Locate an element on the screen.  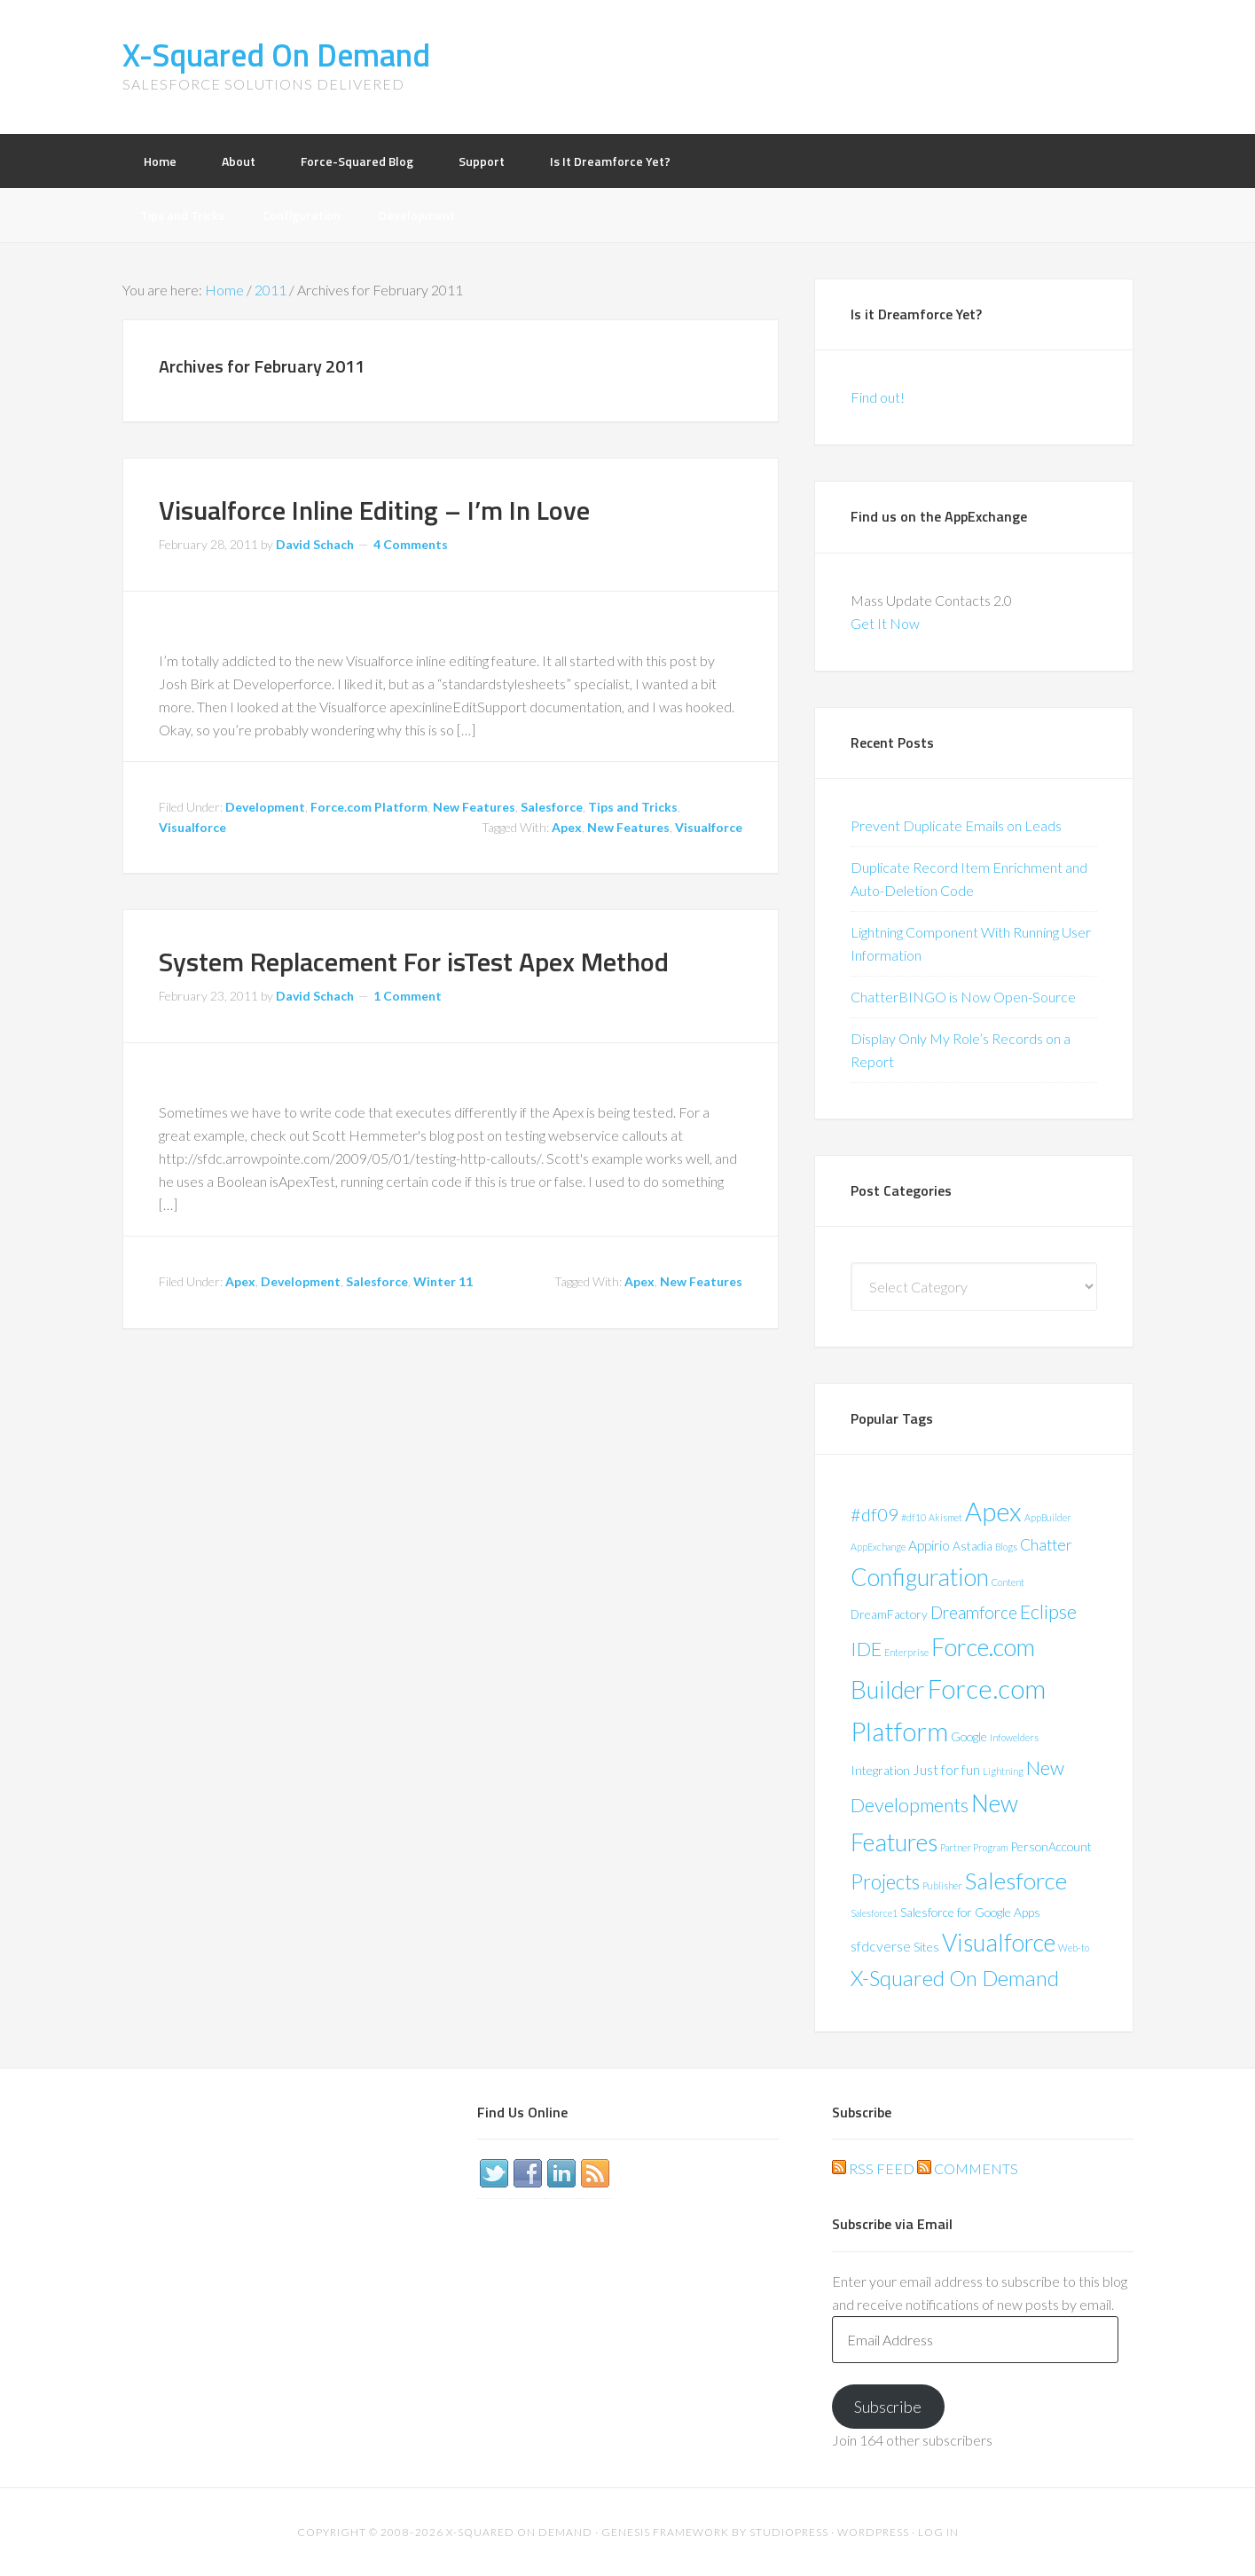
AppExchange [AppExchange (1 item)] is located at coordinates (878, 1546).